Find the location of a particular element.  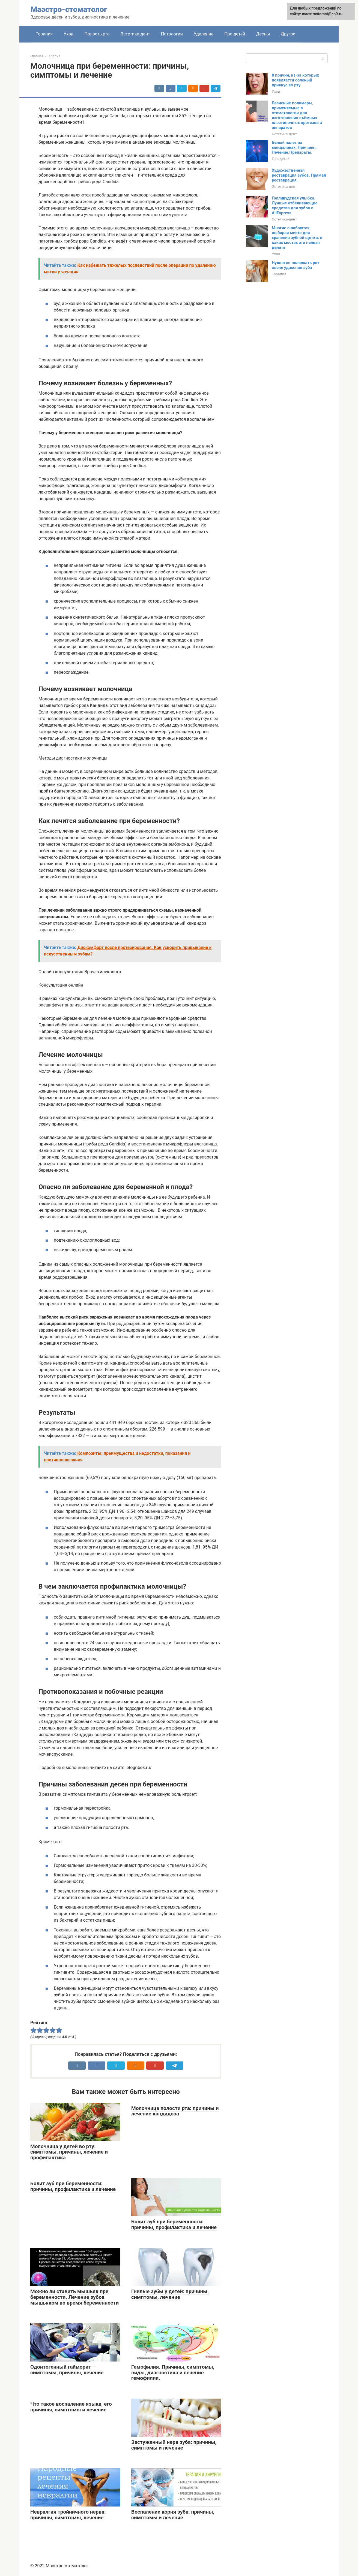

Полость рта is located at coordinates (96, 34).